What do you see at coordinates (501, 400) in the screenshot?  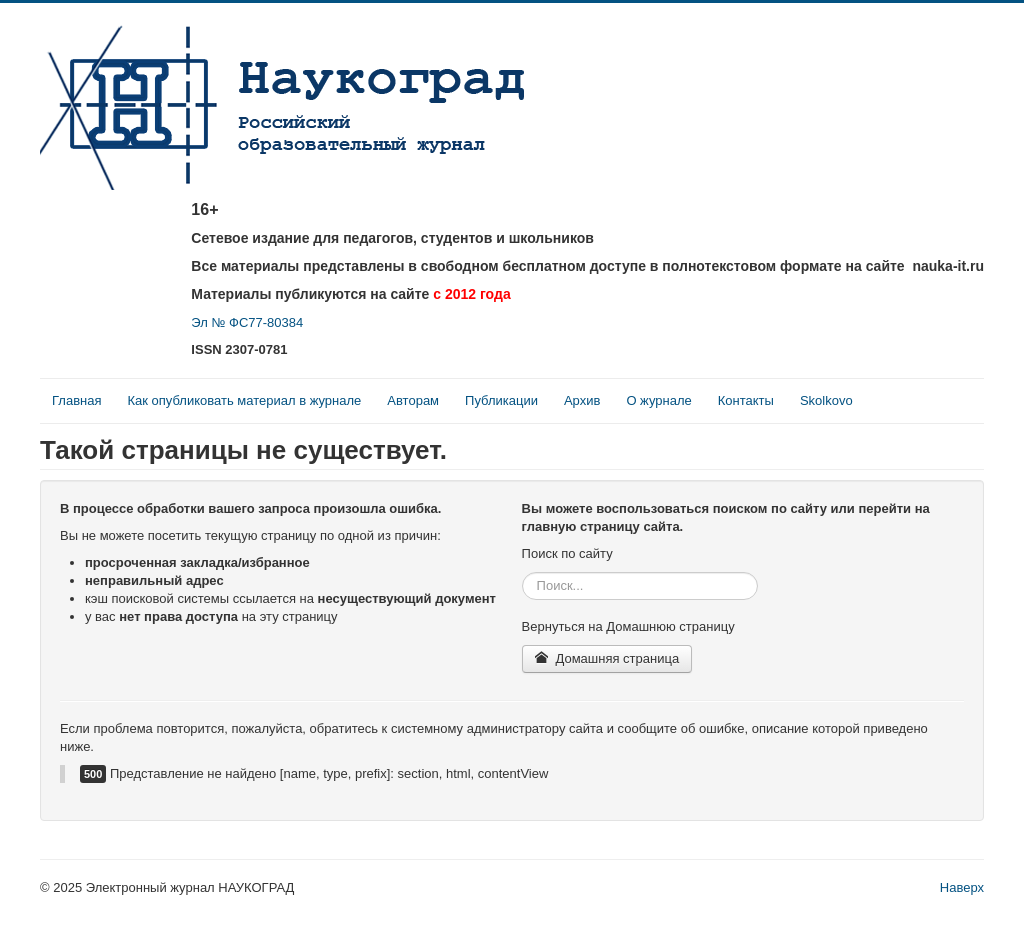 I see `Публикации` at bounding box center [501, 400].